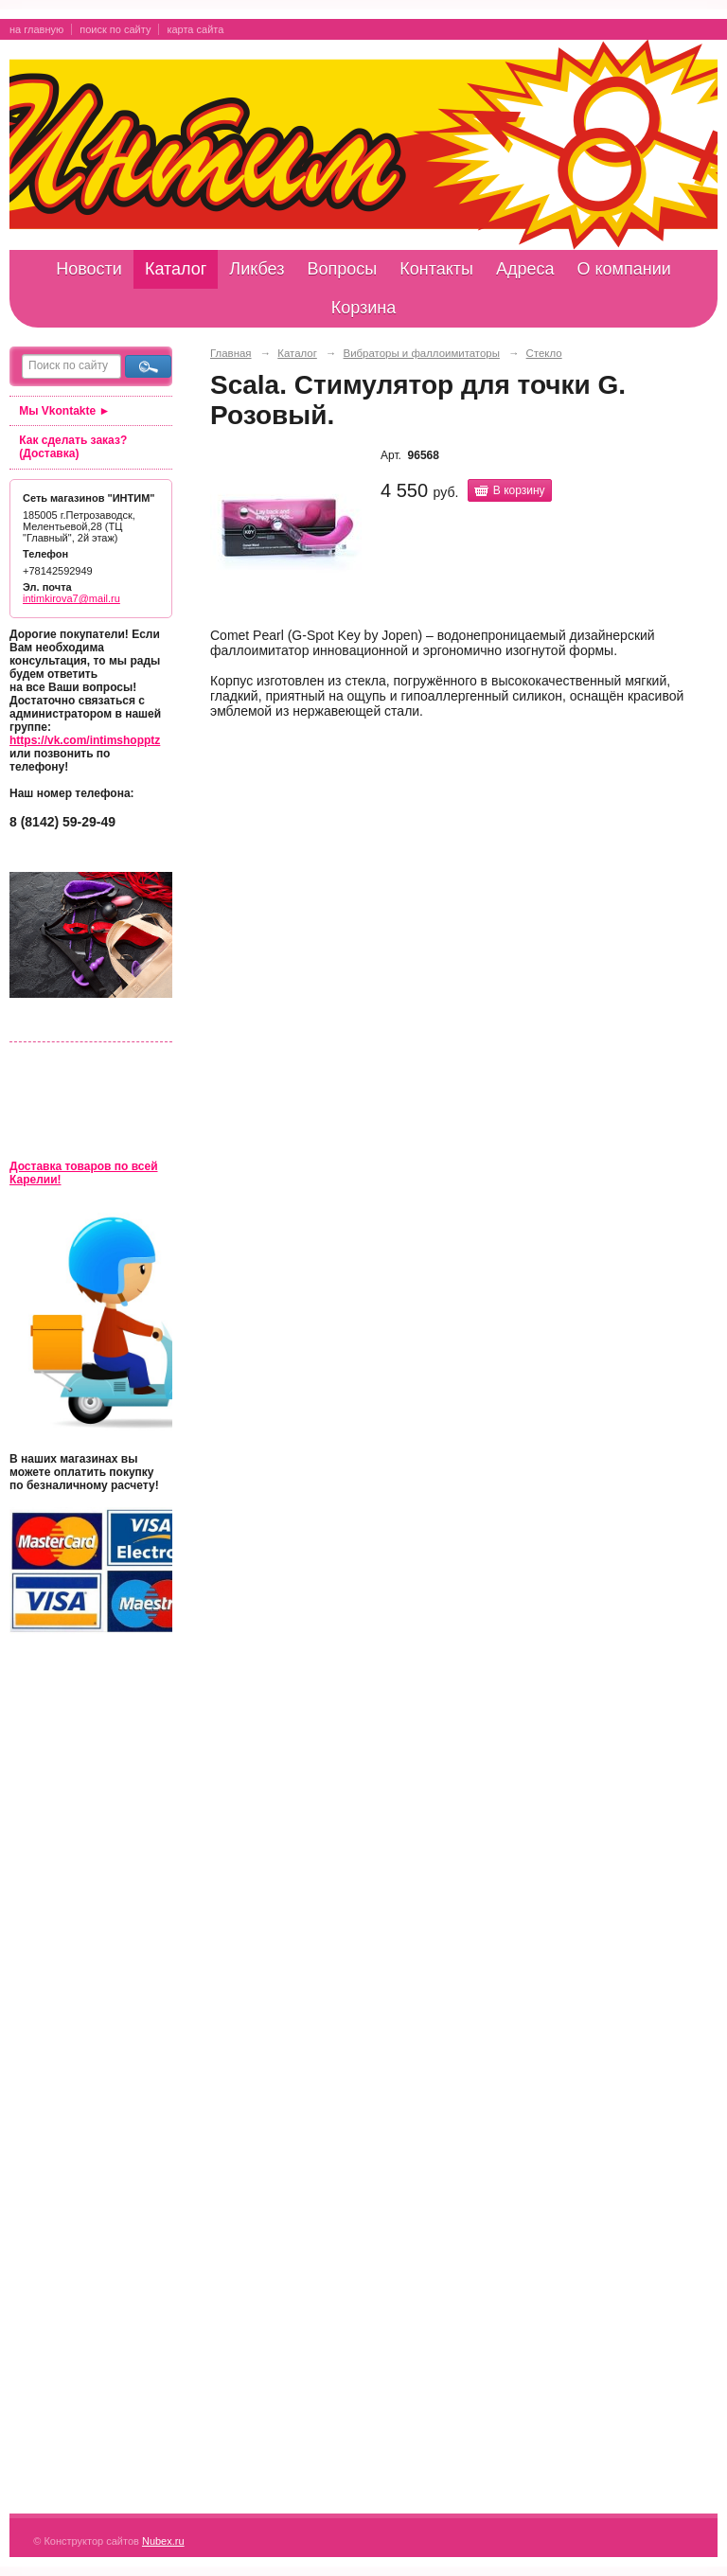 The width and height of the screenshot is (727, 2576). I want to click on на главную, so click(36, 29).